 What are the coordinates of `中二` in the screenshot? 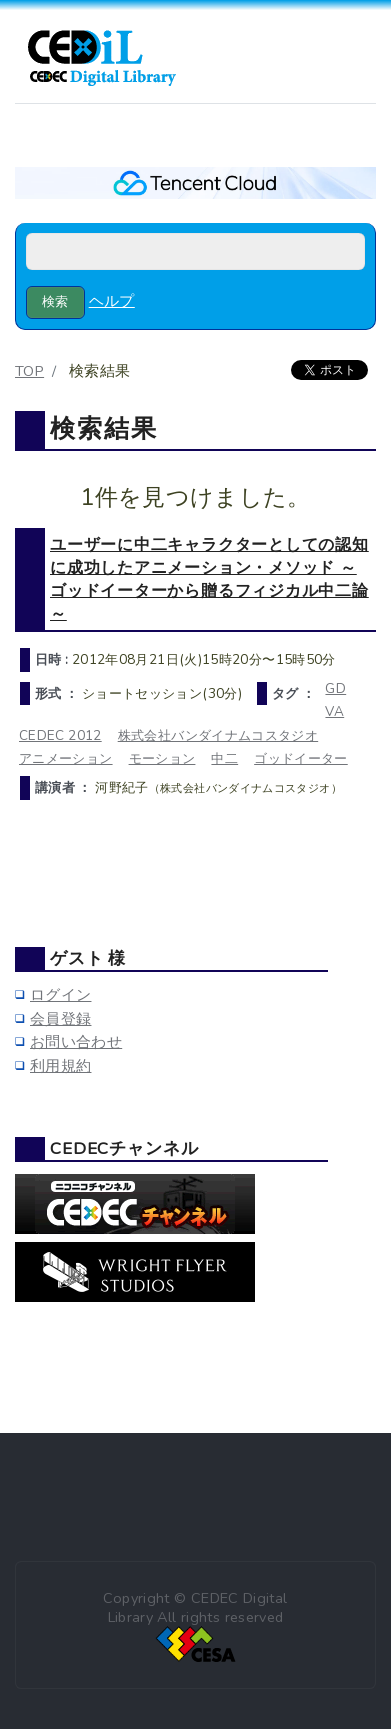 It's located at (224, 758).